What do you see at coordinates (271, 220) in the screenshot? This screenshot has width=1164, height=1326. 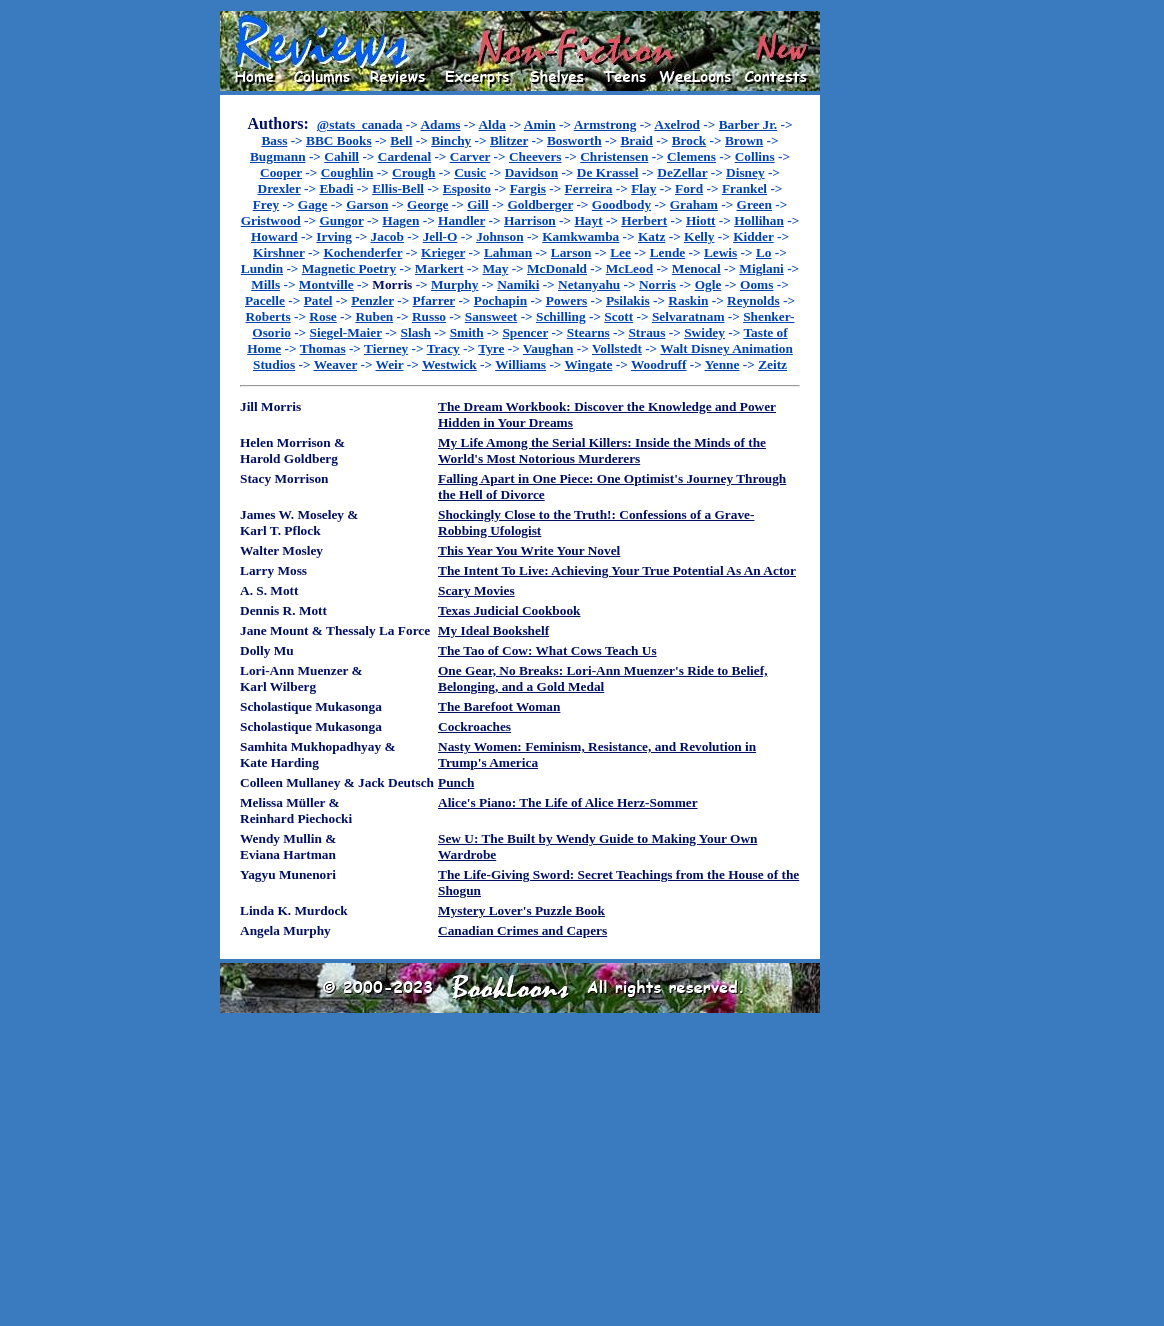 I see `Gristwood` at bounding box center [271, 220].